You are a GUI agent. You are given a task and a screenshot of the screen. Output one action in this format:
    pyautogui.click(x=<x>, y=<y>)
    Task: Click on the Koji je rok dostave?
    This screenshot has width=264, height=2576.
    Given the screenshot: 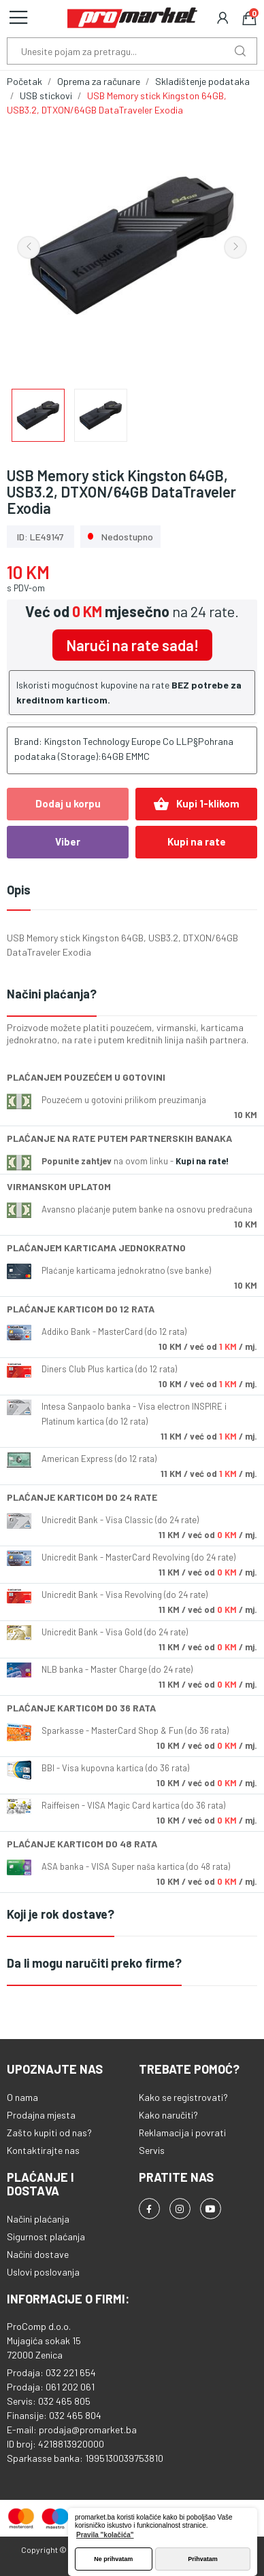 What is the action you would take?
    pyautogui.click(x=60, y=1914)
    